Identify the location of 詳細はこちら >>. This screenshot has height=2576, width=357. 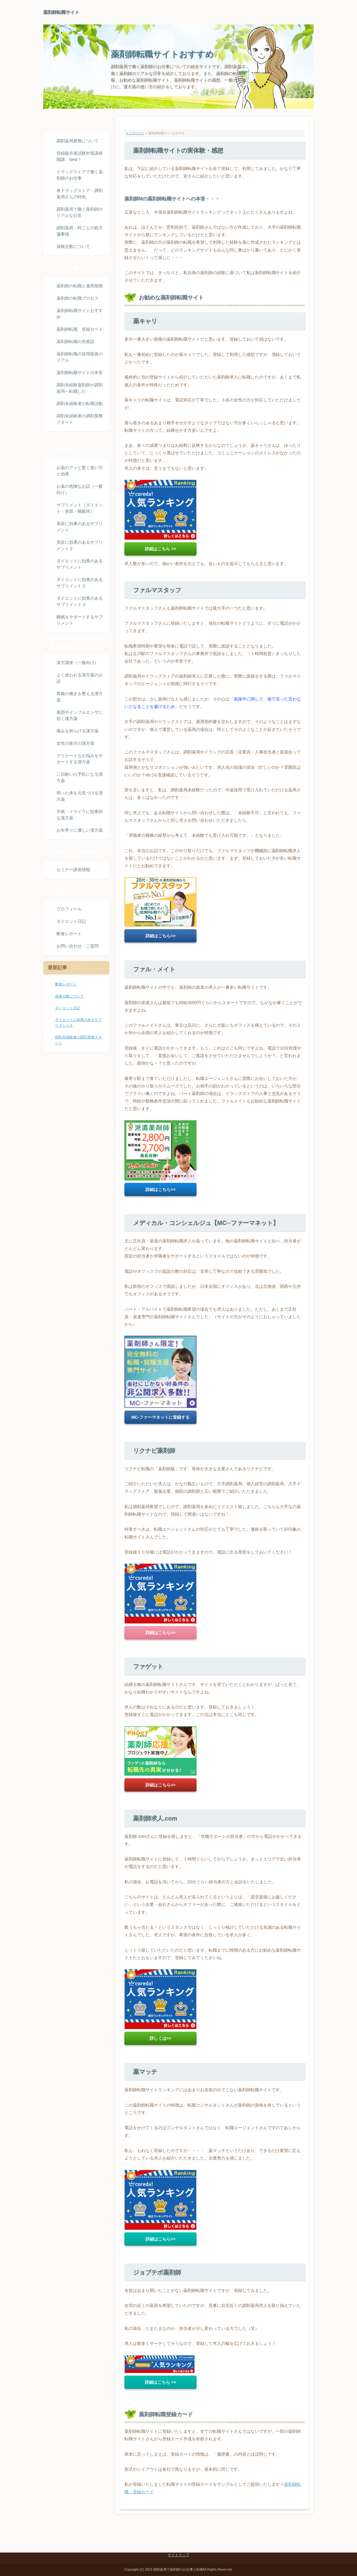
(160, 548).